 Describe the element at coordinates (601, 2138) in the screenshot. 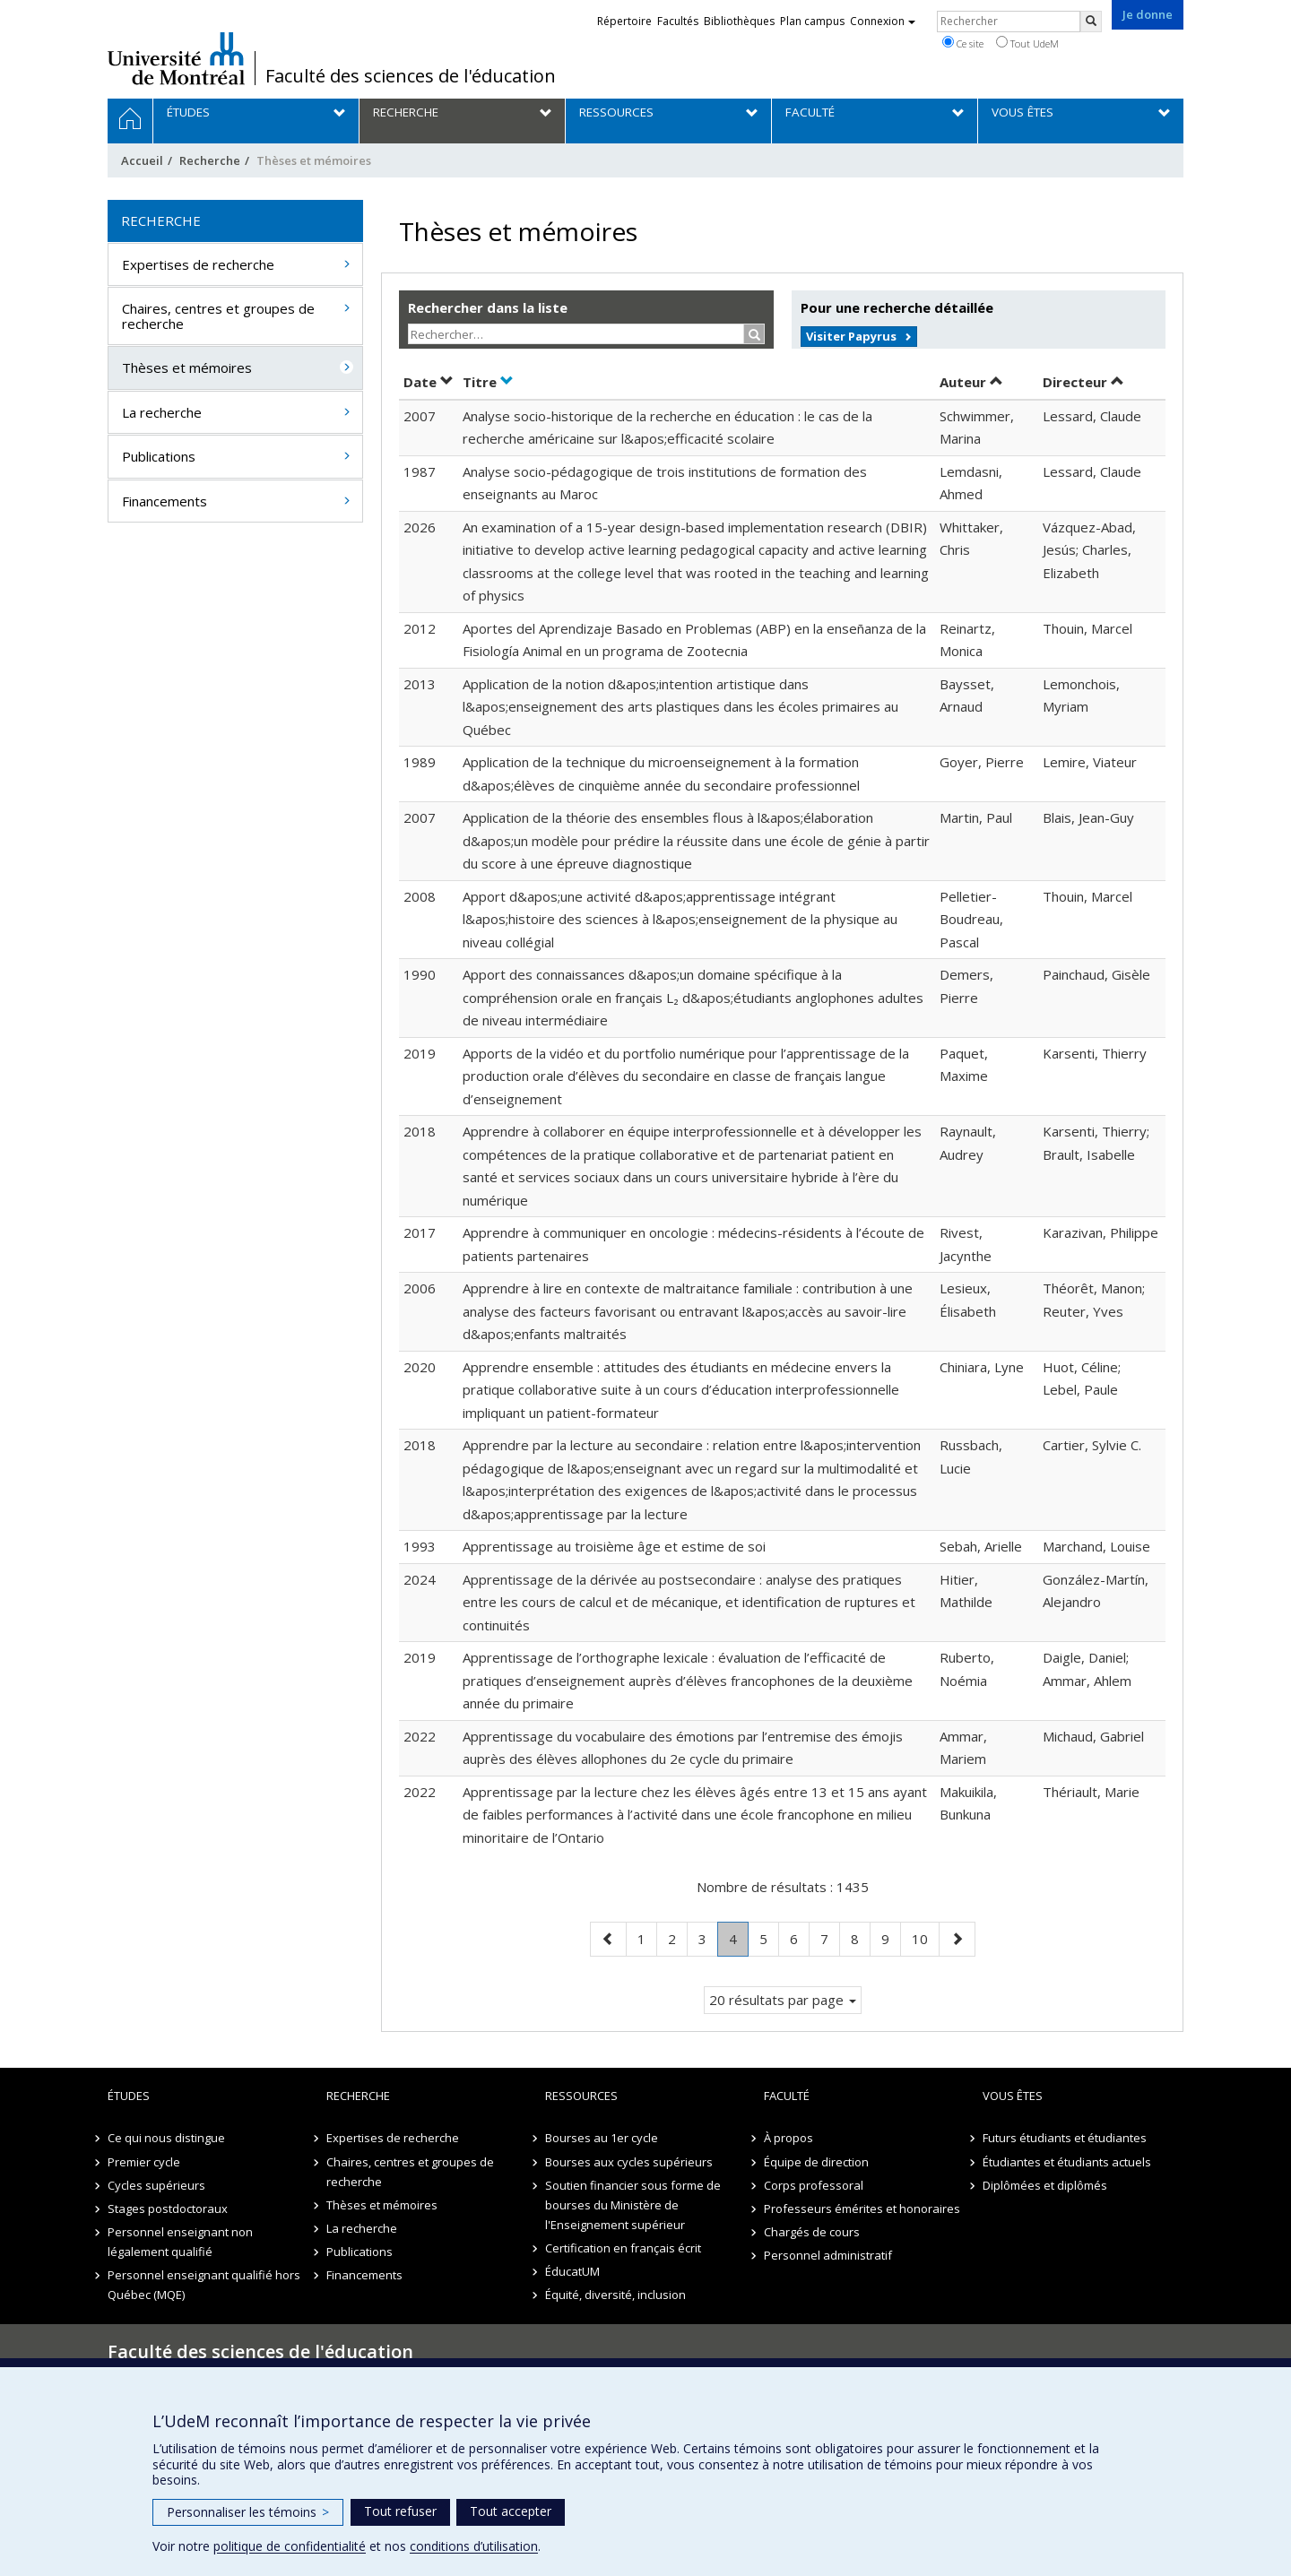

I see `Bourses au 1er cycle` at that location.